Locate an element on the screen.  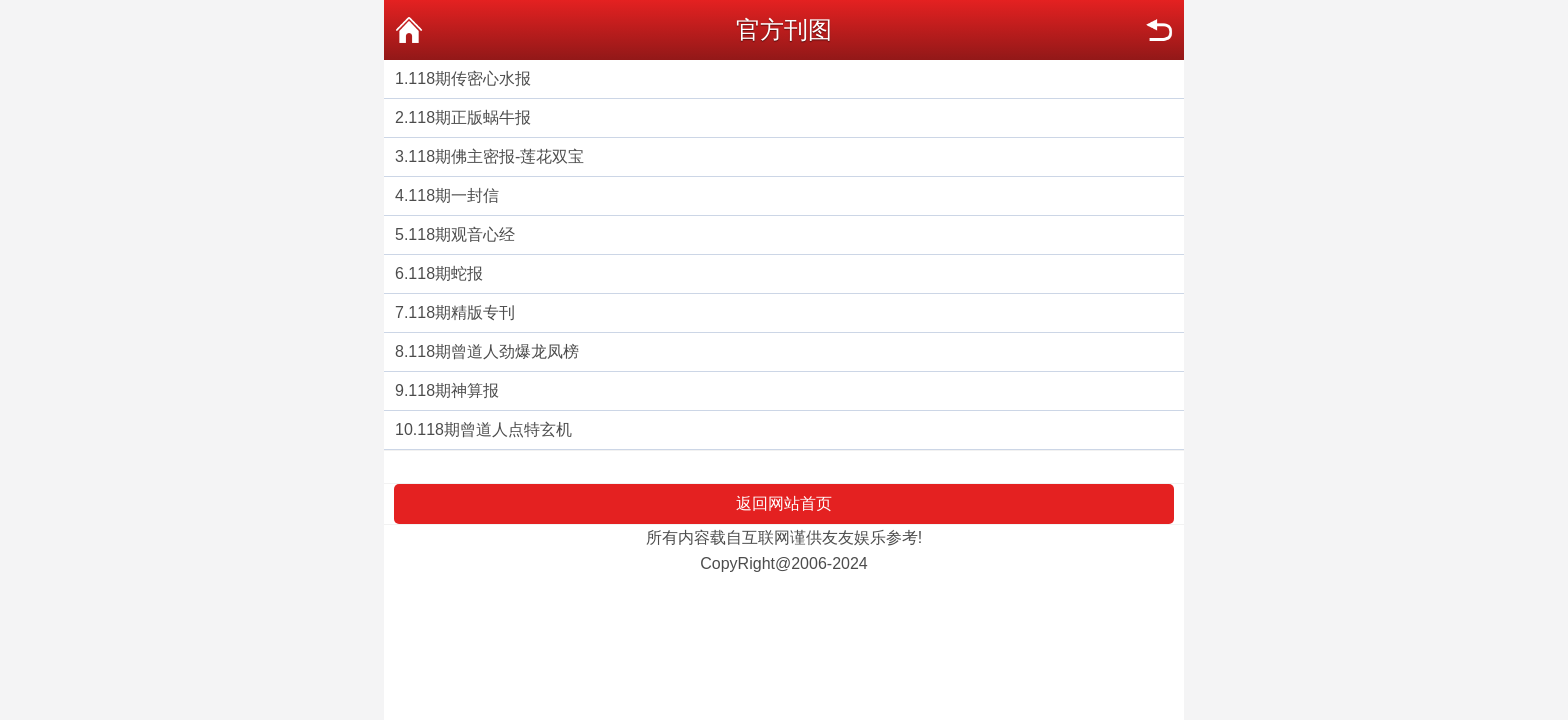
118期曾道人点特玄机 is located at coordinates (494, 429).